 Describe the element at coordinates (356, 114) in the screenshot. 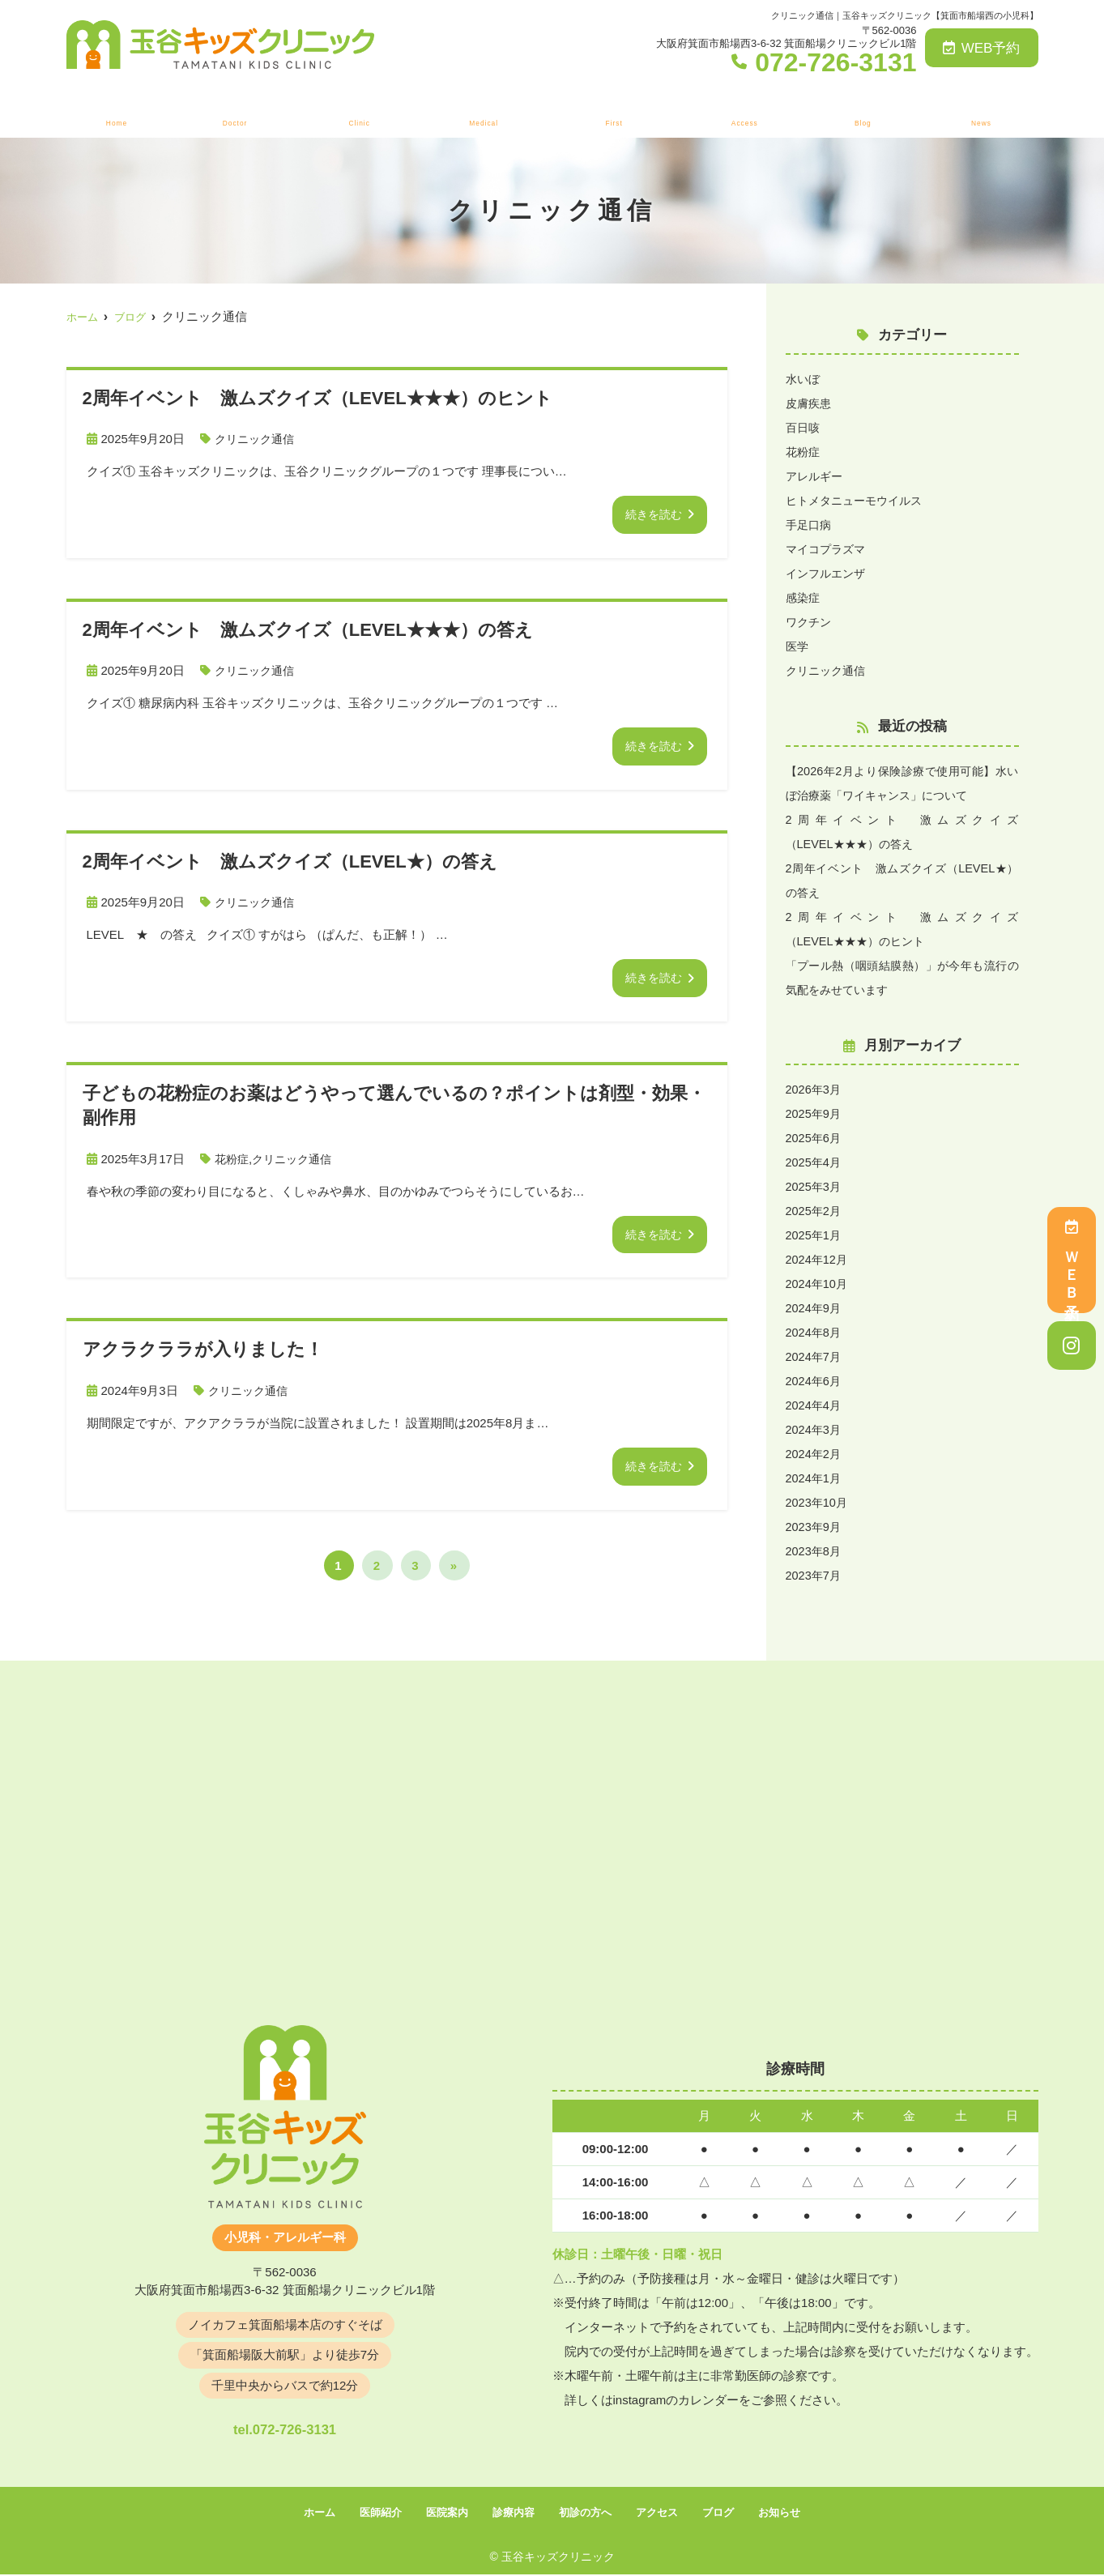

I see `医院案内` at that location.